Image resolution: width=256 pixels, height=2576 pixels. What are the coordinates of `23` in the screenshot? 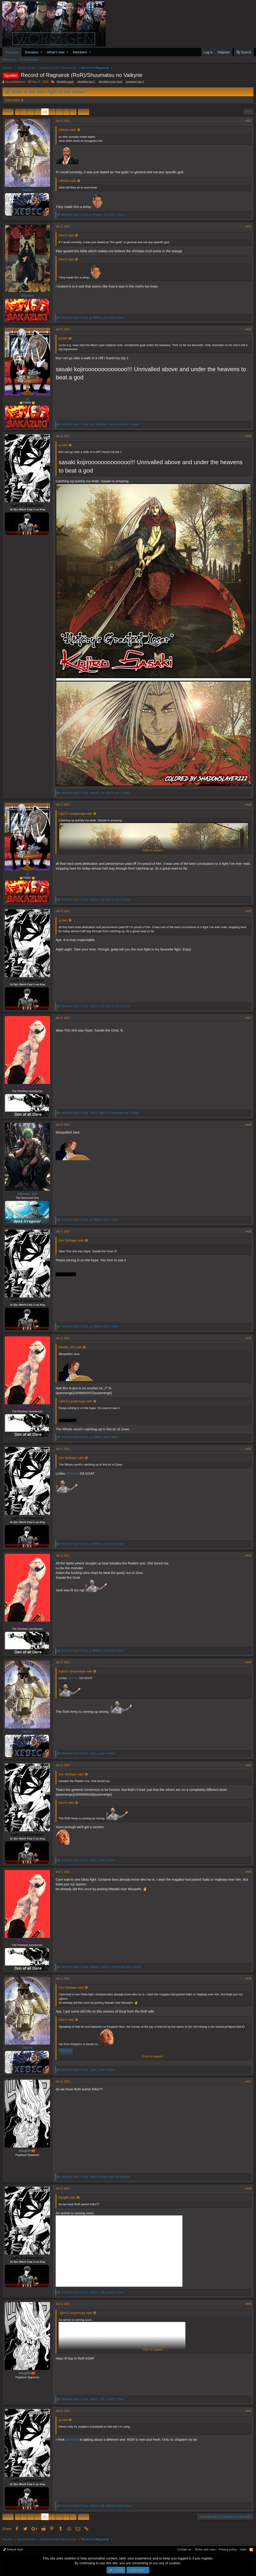 It's located at (52, 111).